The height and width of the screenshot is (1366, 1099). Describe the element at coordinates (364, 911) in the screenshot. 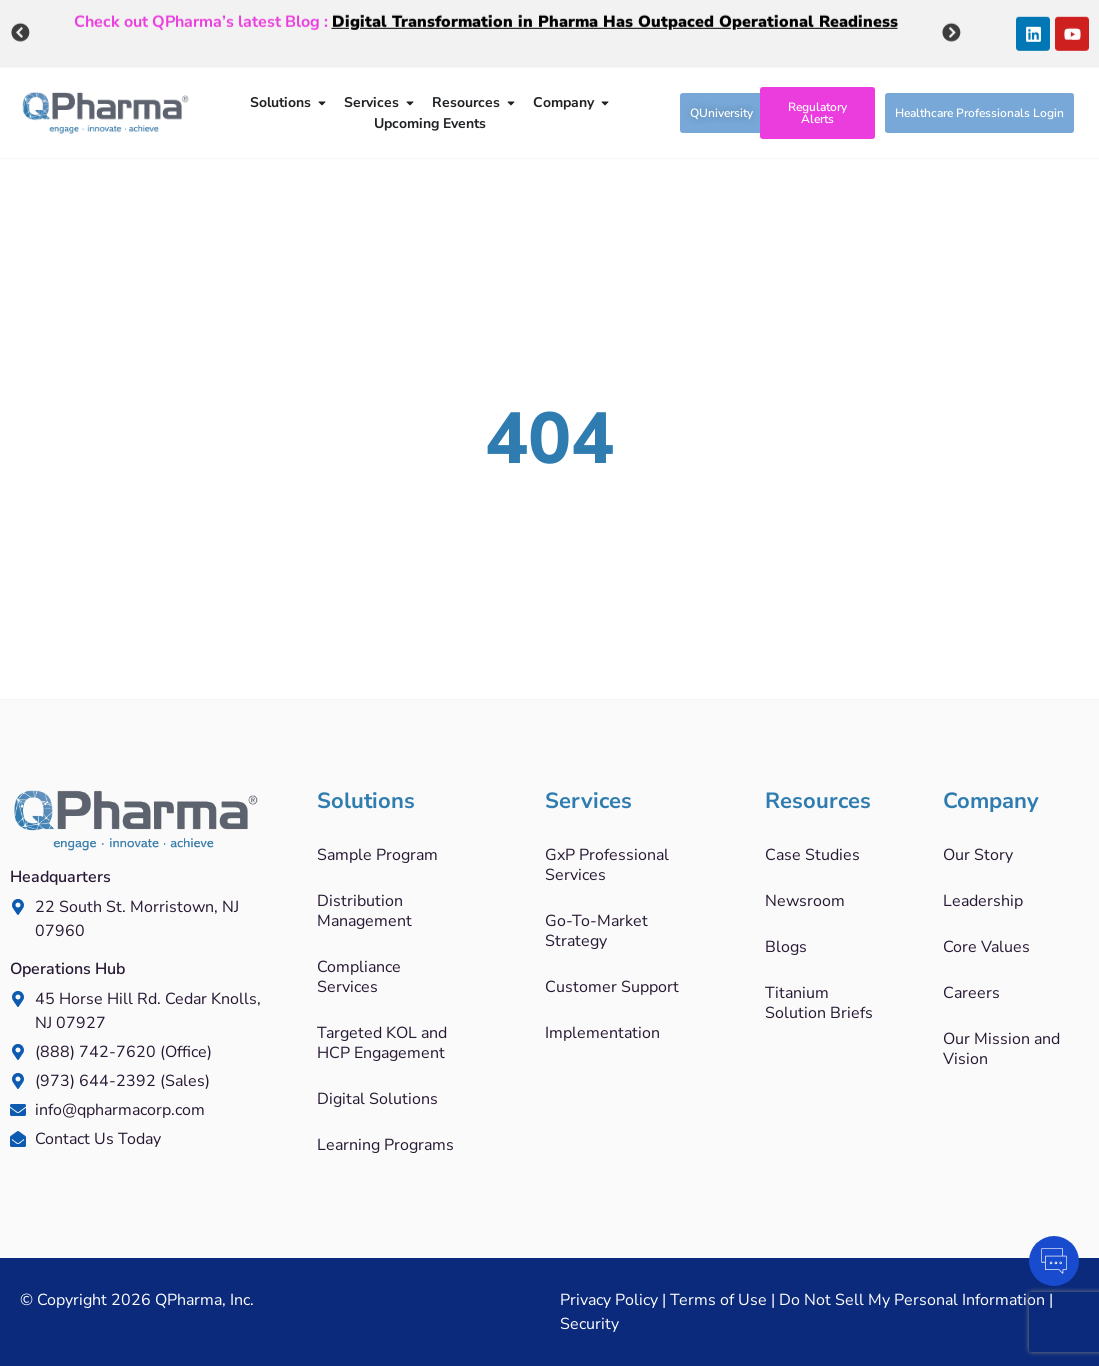

I see `Distribution Management` at that location.